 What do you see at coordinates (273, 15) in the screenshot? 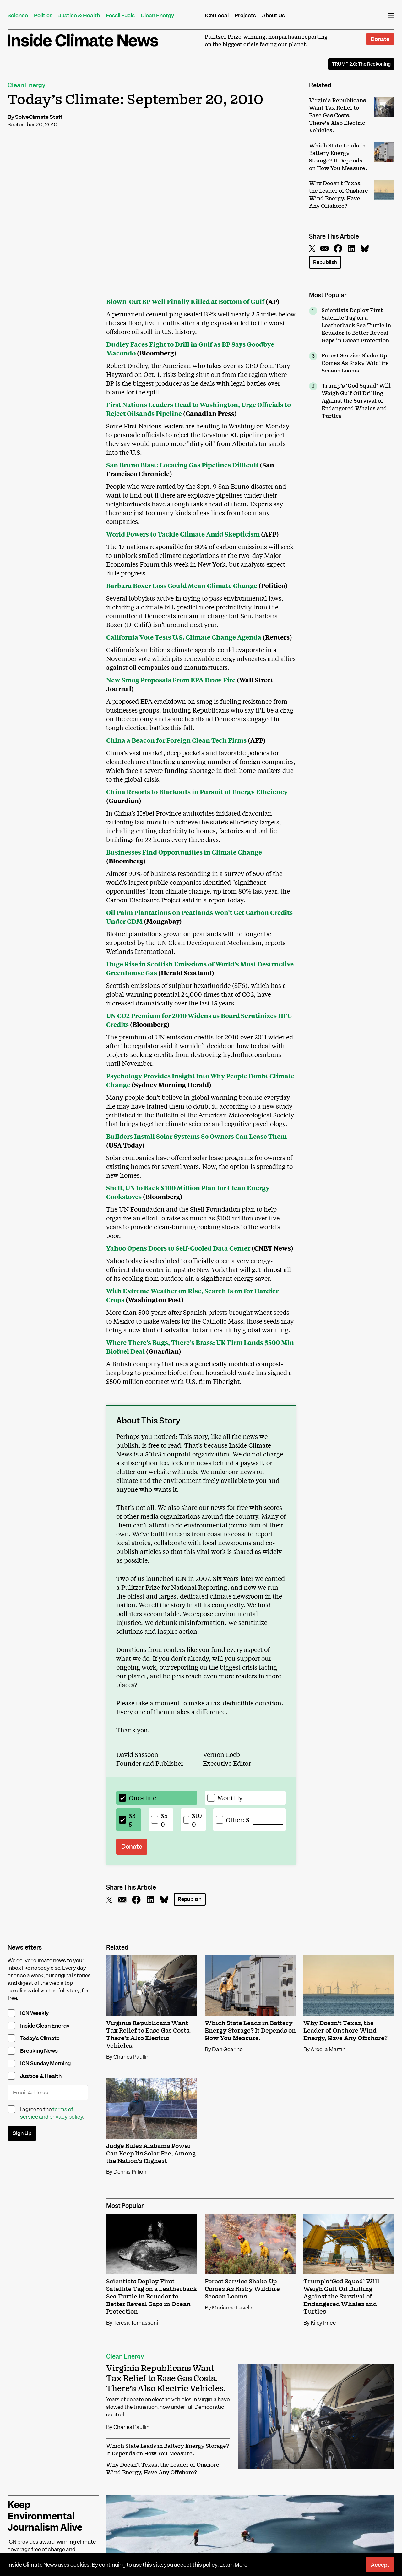
I see `About Us` at bounding box center [273, 15].